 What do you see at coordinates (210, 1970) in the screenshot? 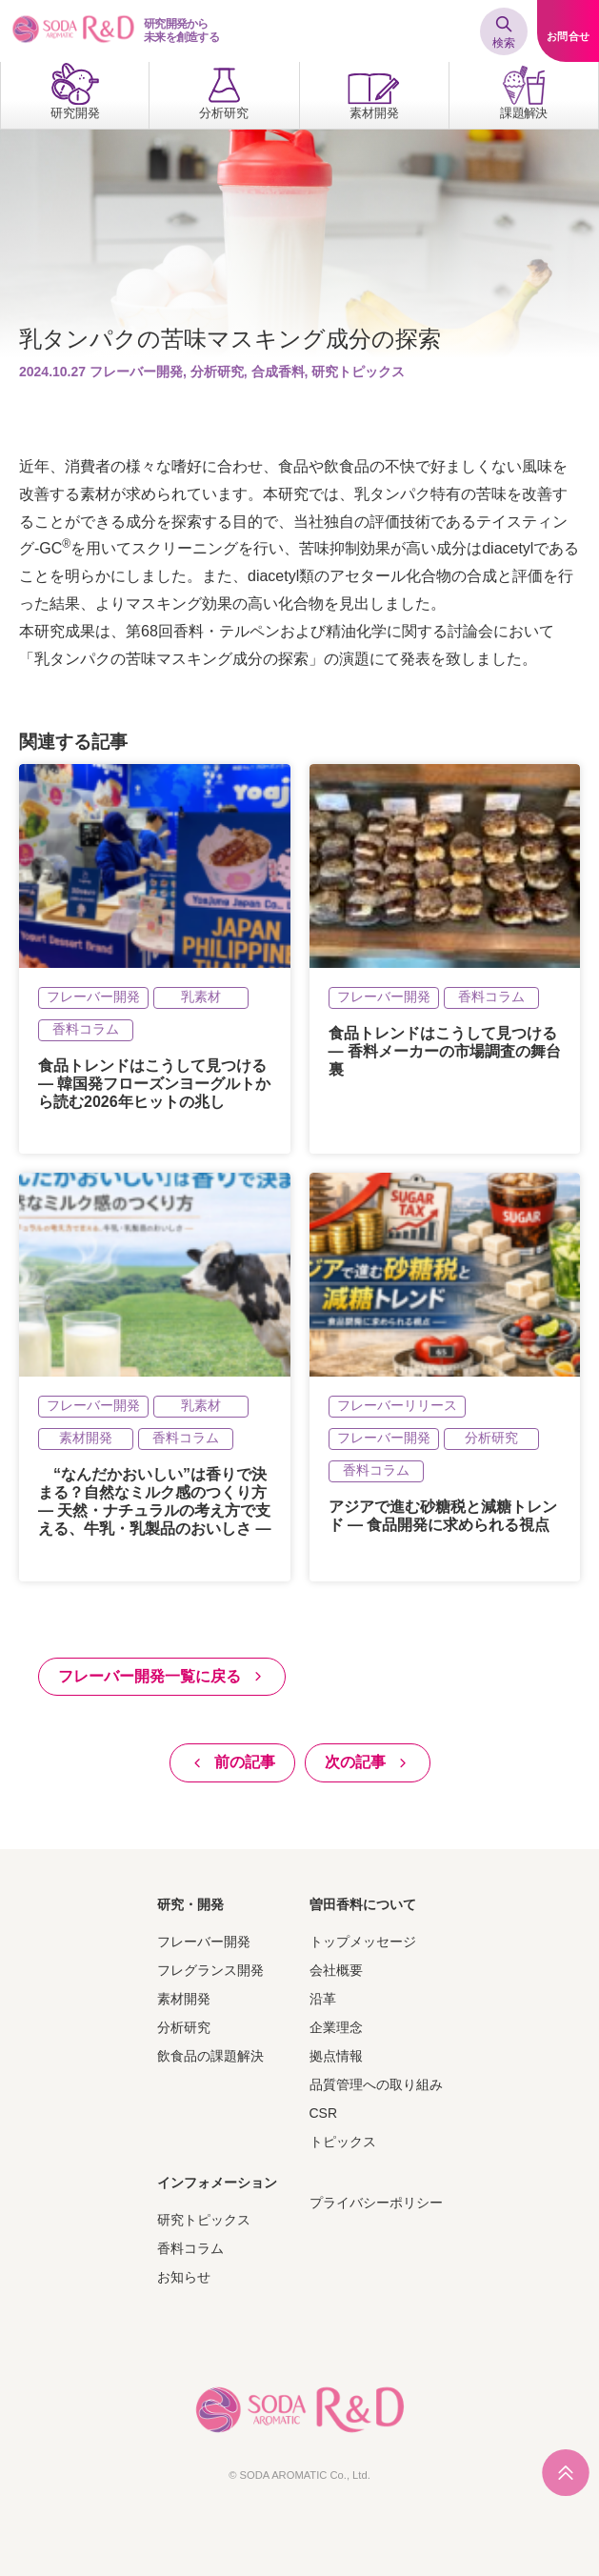
I see `フレグランス開発` at bounding box center [210, 1970].